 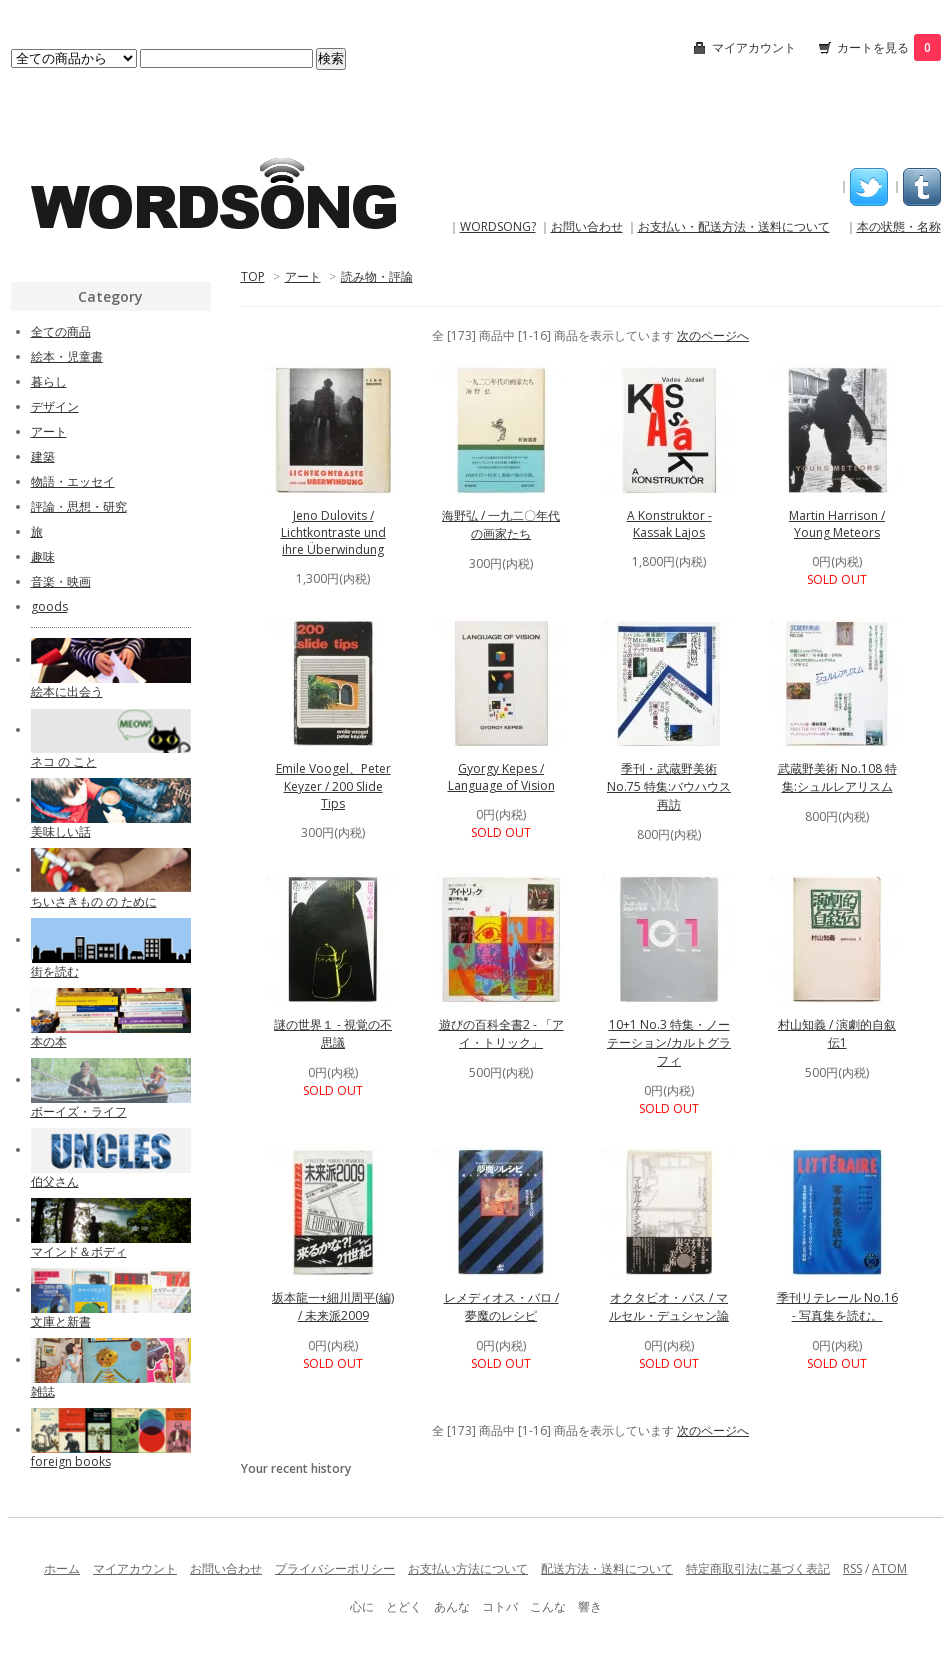 What do you see at coordinates (498, 226) in the screenshot?
I see `WORDSONG?` at bounding box center [498, 226].